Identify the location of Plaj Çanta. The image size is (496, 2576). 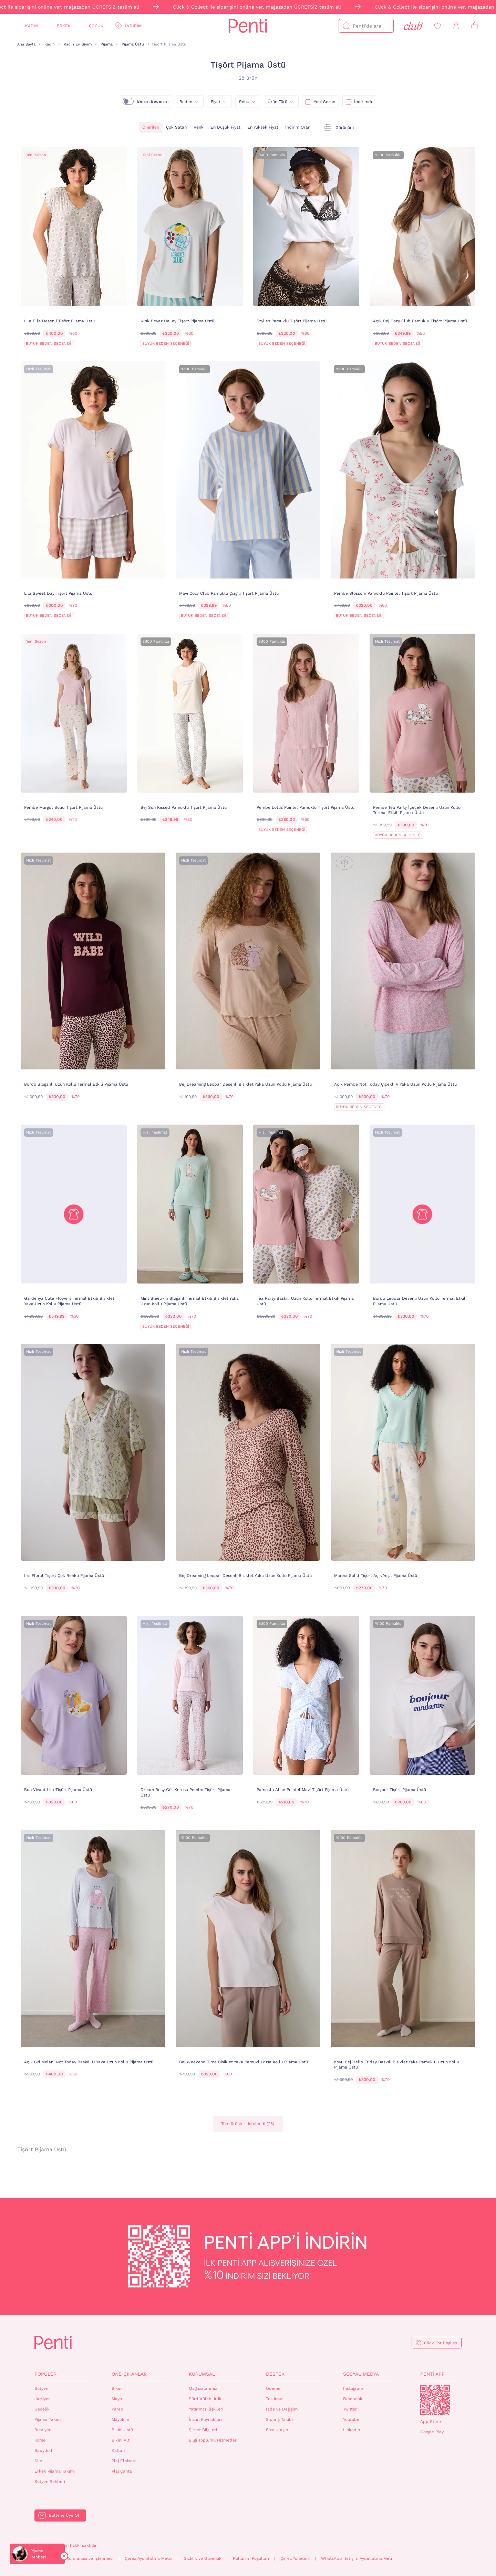
(122, 2471).